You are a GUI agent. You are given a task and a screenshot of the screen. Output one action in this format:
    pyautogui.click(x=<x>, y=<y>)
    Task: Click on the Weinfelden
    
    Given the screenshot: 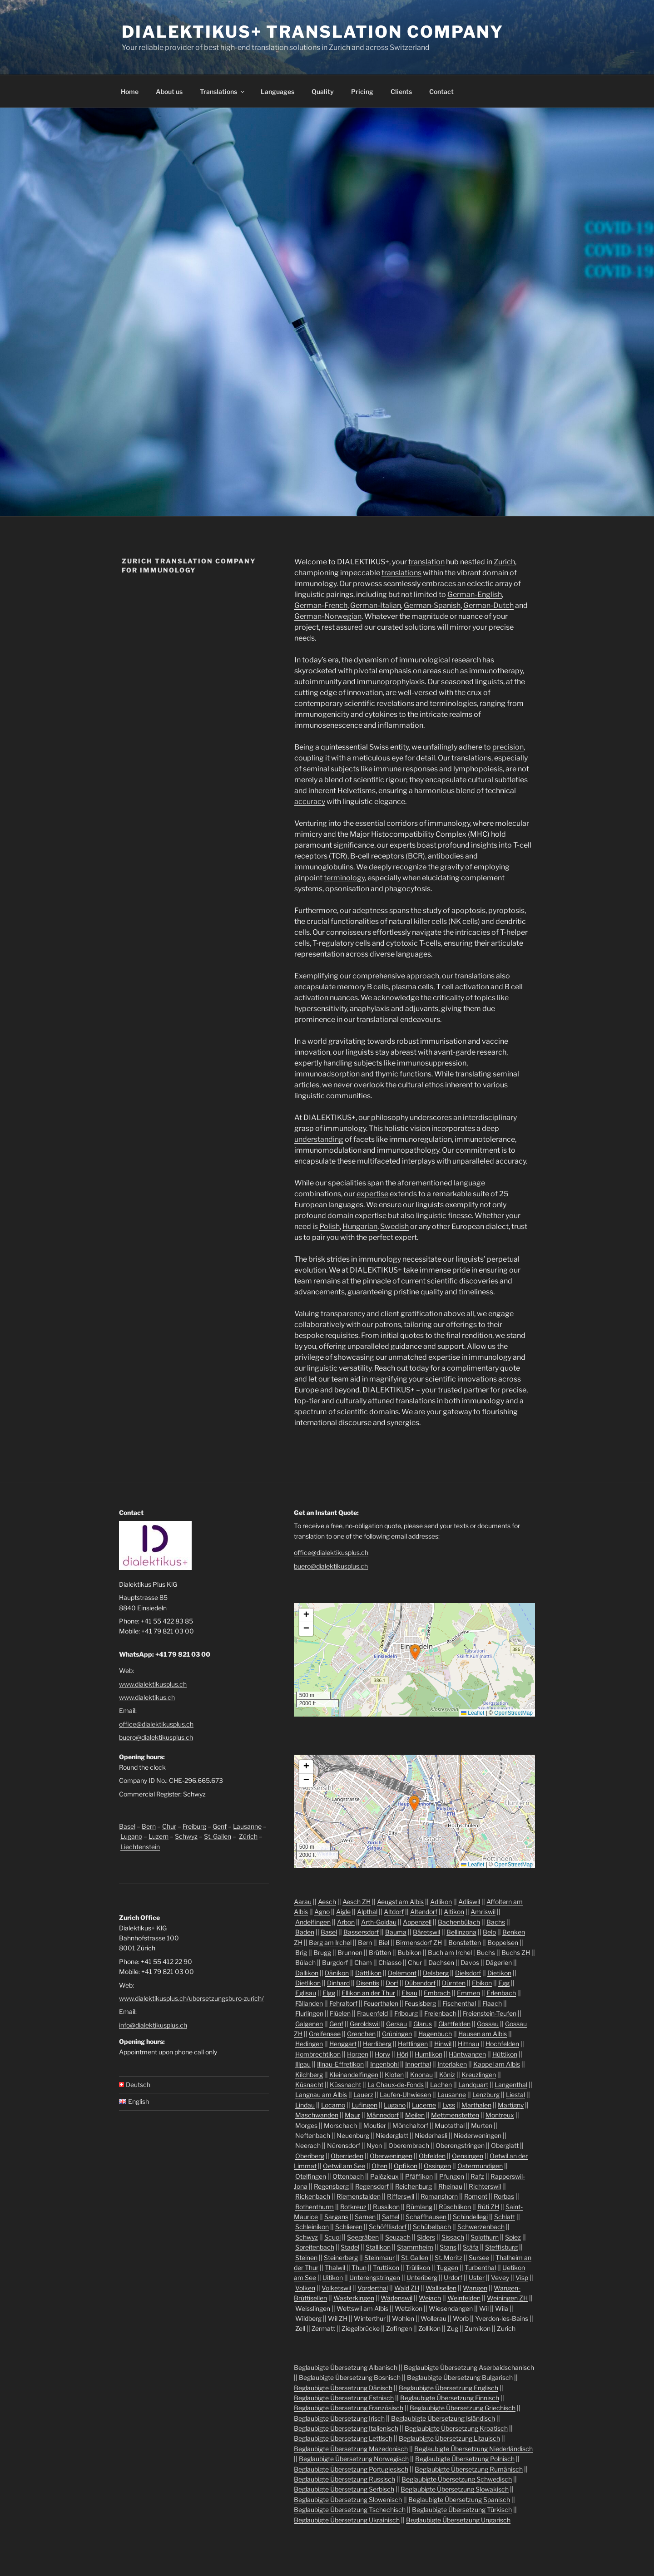 What is the action you would take?
    pyautogui.click(x=464, y=2298)
    